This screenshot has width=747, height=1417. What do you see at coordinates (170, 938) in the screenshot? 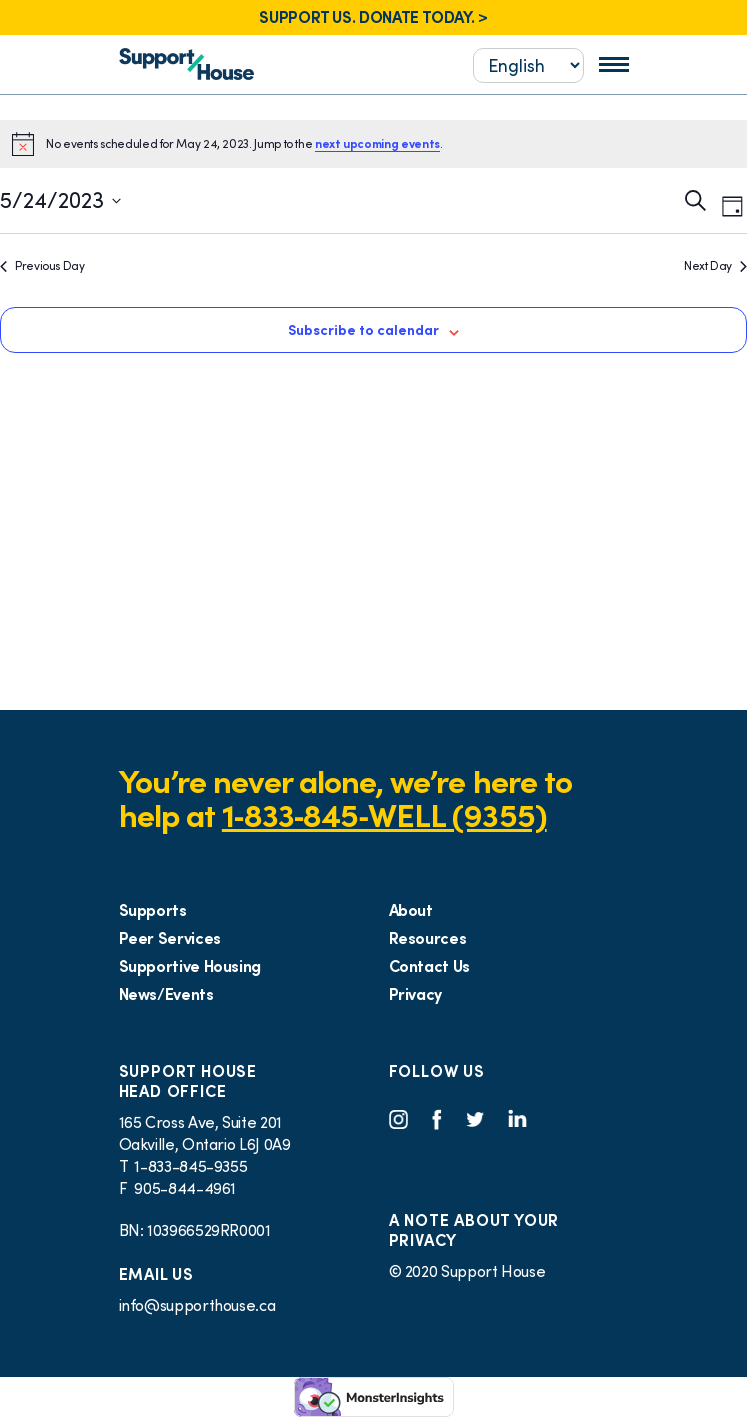
I see `Peer Services` at bounding box center [170, 938].